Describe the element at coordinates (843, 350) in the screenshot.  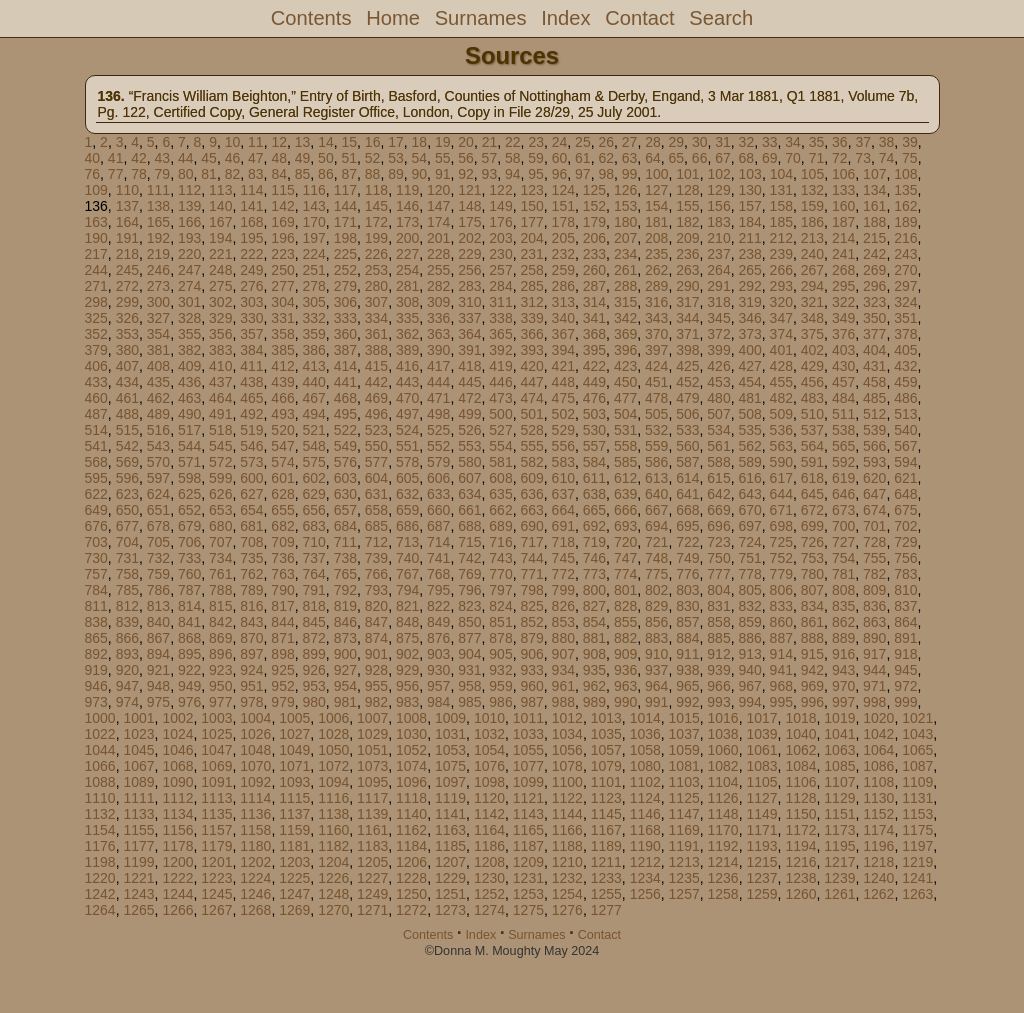
I see `403` at that location.